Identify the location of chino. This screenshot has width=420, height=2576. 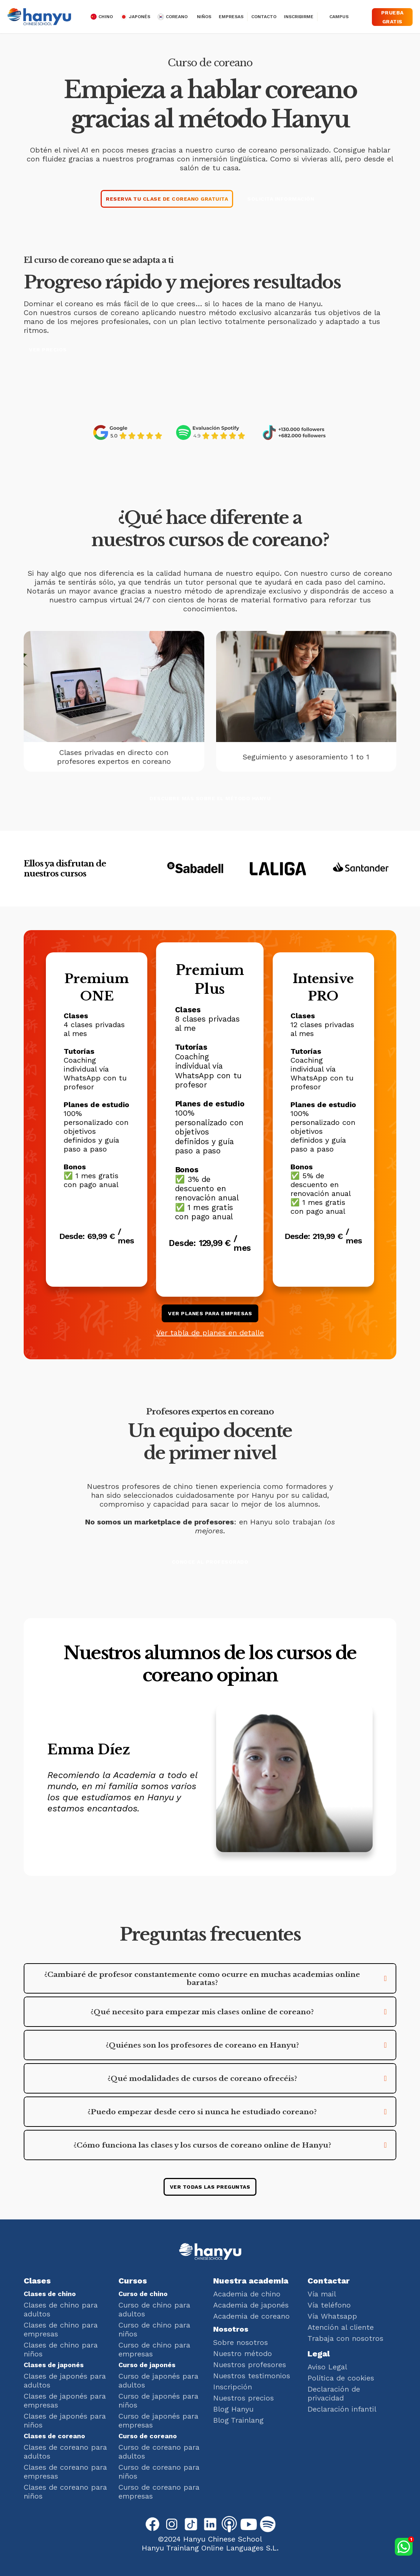
(105, 16).